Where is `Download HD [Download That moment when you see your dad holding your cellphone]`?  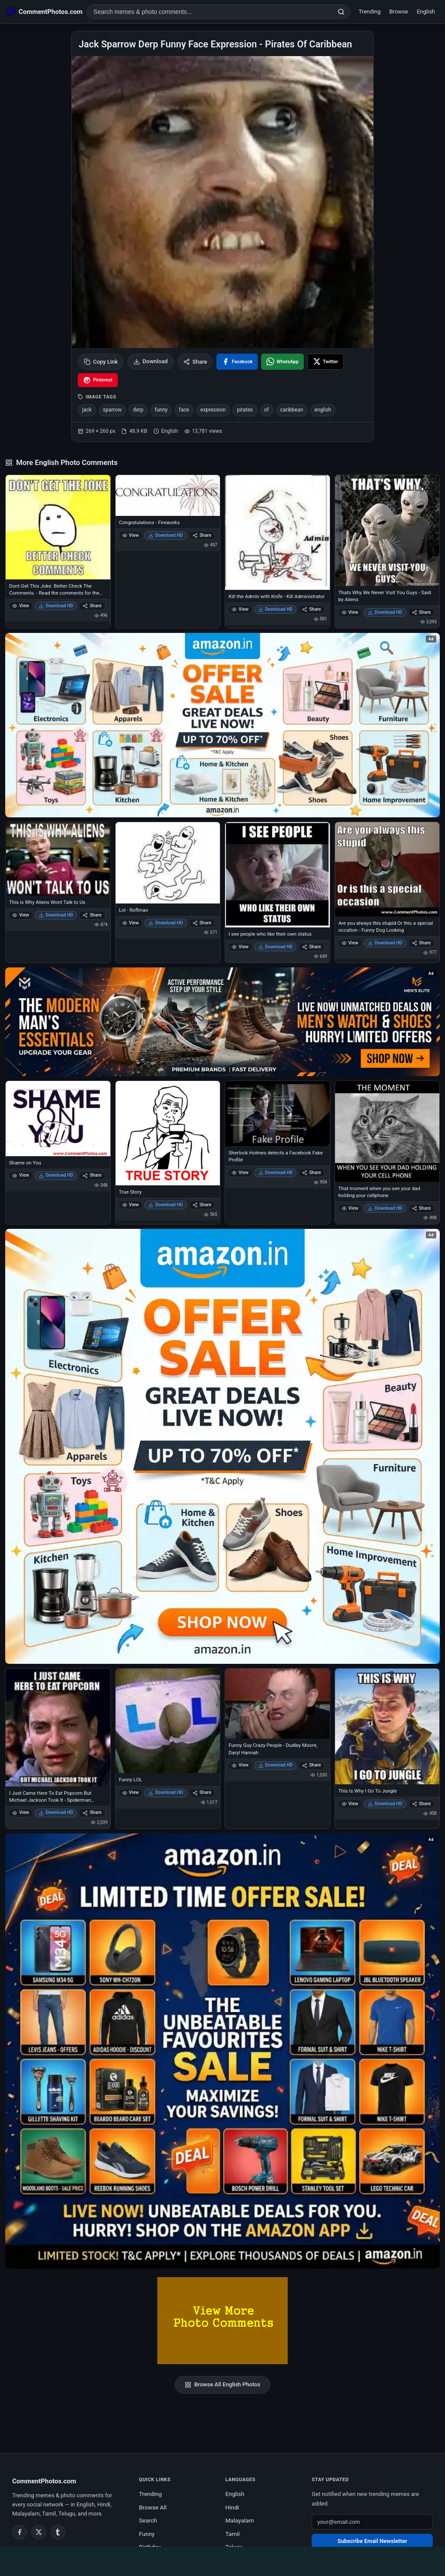
Download HD [Download That moment when you see your dad holding your cellphone] is located at coordinates (385, 1208).